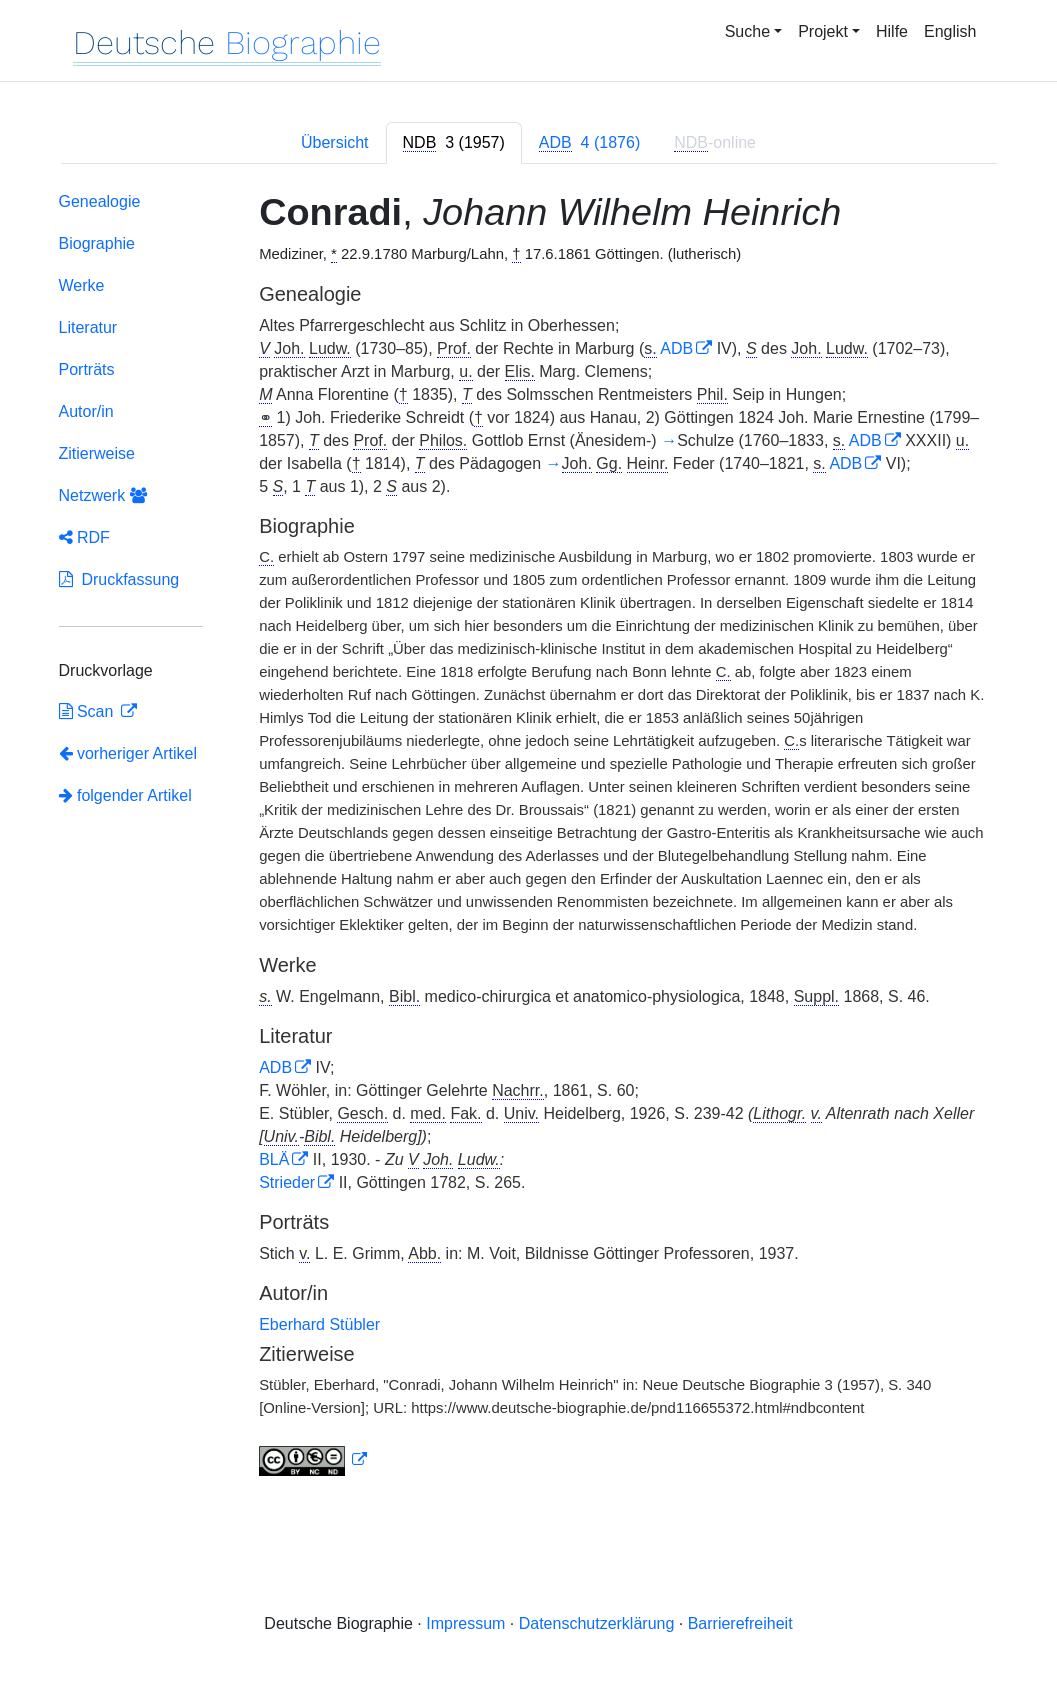 The width and height of the screenshot is (1057, 1682). I want to click on Eberhard Stübler, so click(319, 1324).